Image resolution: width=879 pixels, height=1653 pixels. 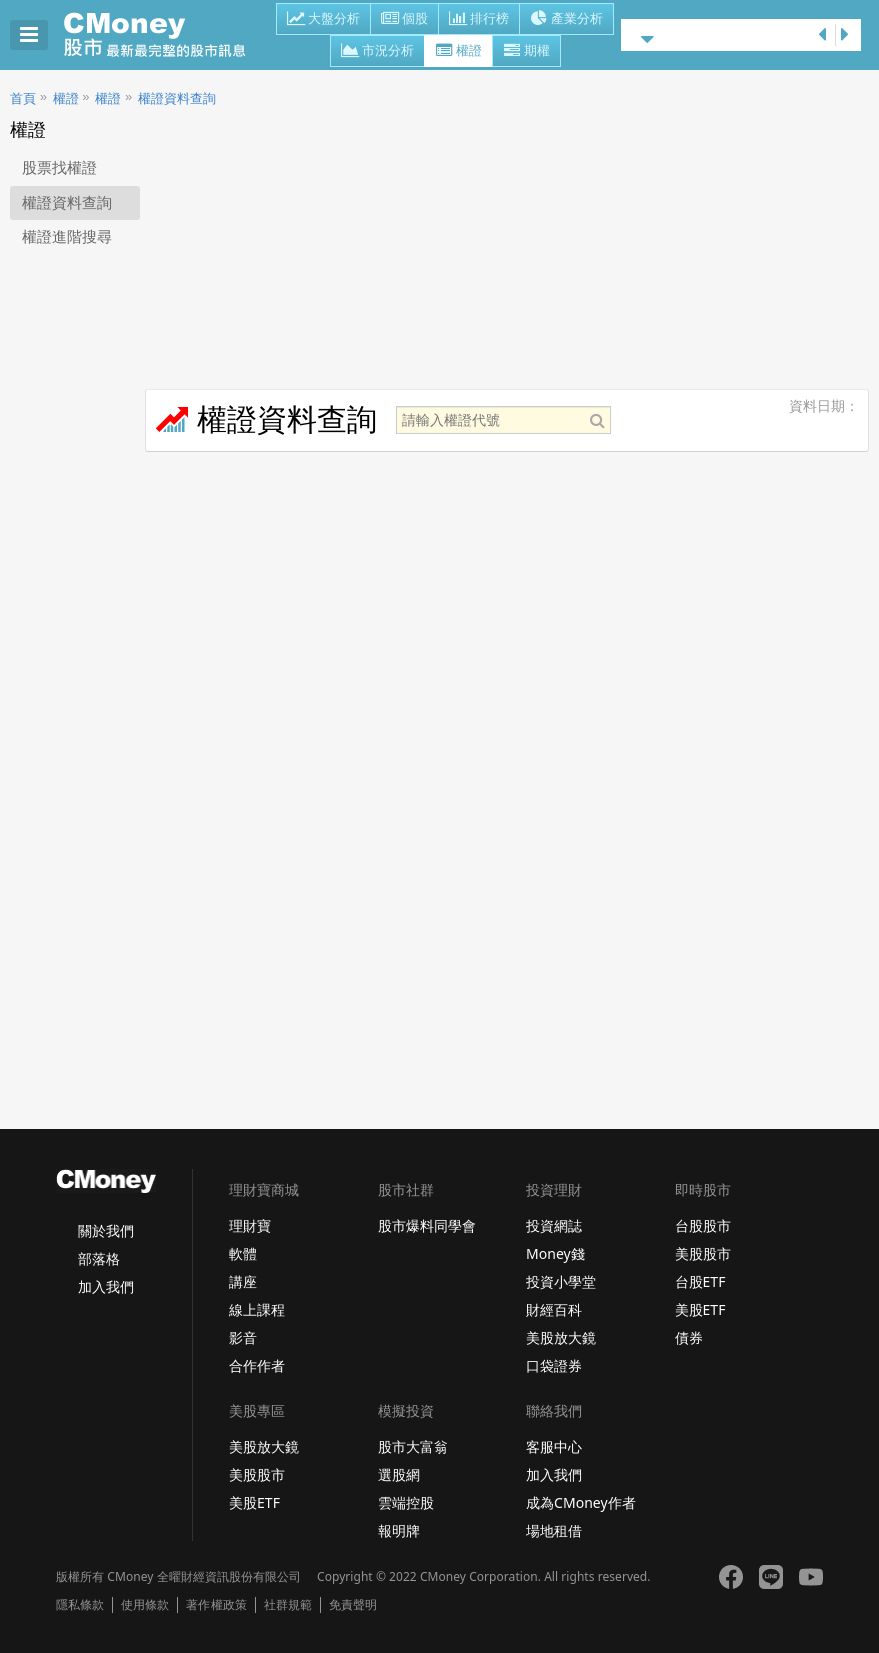 I want to click on 軟體, so click(x=243, y=1253).